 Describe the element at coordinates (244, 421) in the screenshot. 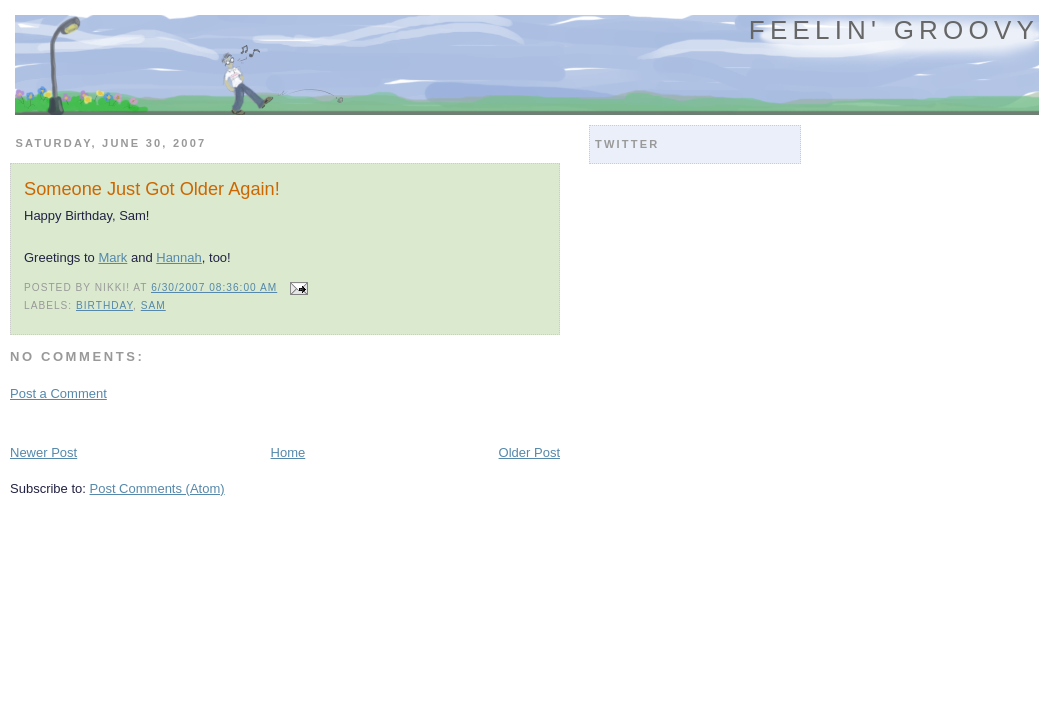

I see `[Advertisement]` at that location.